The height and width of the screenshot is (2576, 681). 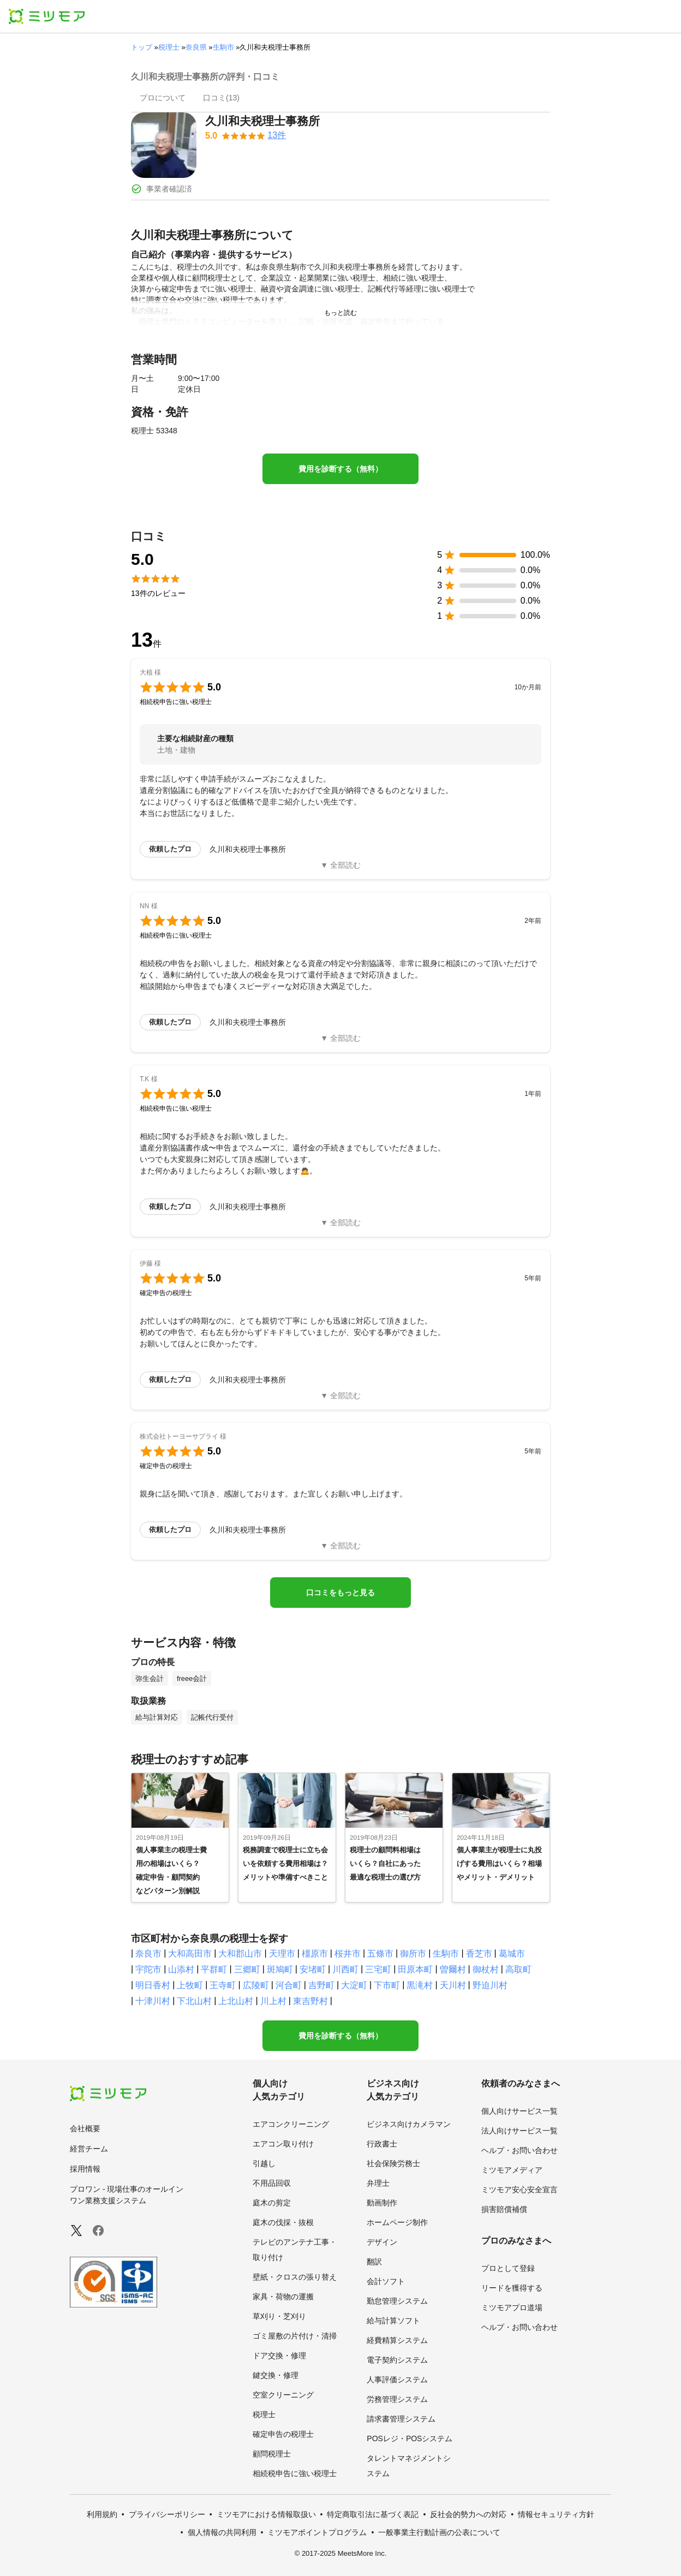 I want to click on 野迫川村, so click(x=490, y=1985).